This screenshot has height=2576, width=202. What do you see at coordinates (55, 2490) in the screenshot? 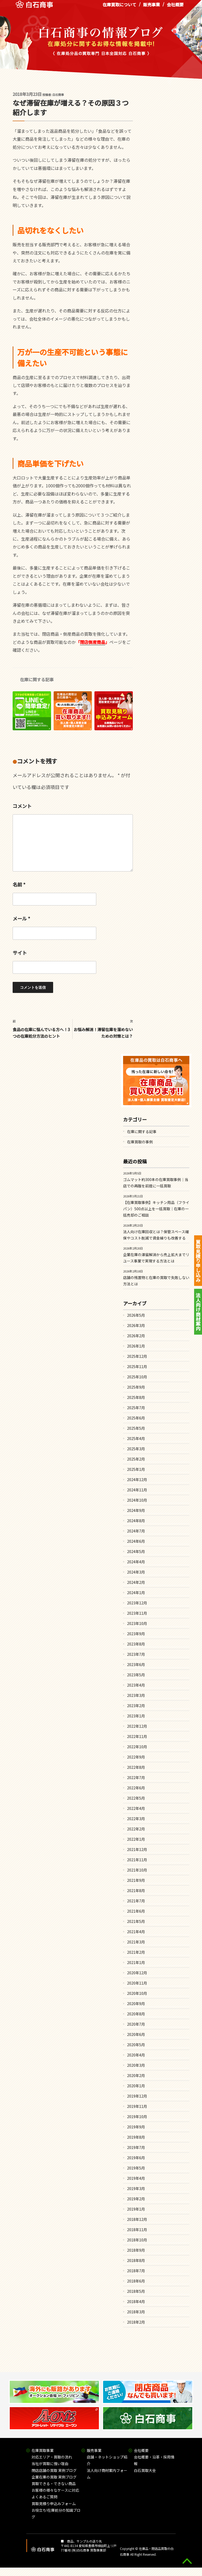
I see `お客様の様々なケースに対応` at bounding box center [55, 2490].